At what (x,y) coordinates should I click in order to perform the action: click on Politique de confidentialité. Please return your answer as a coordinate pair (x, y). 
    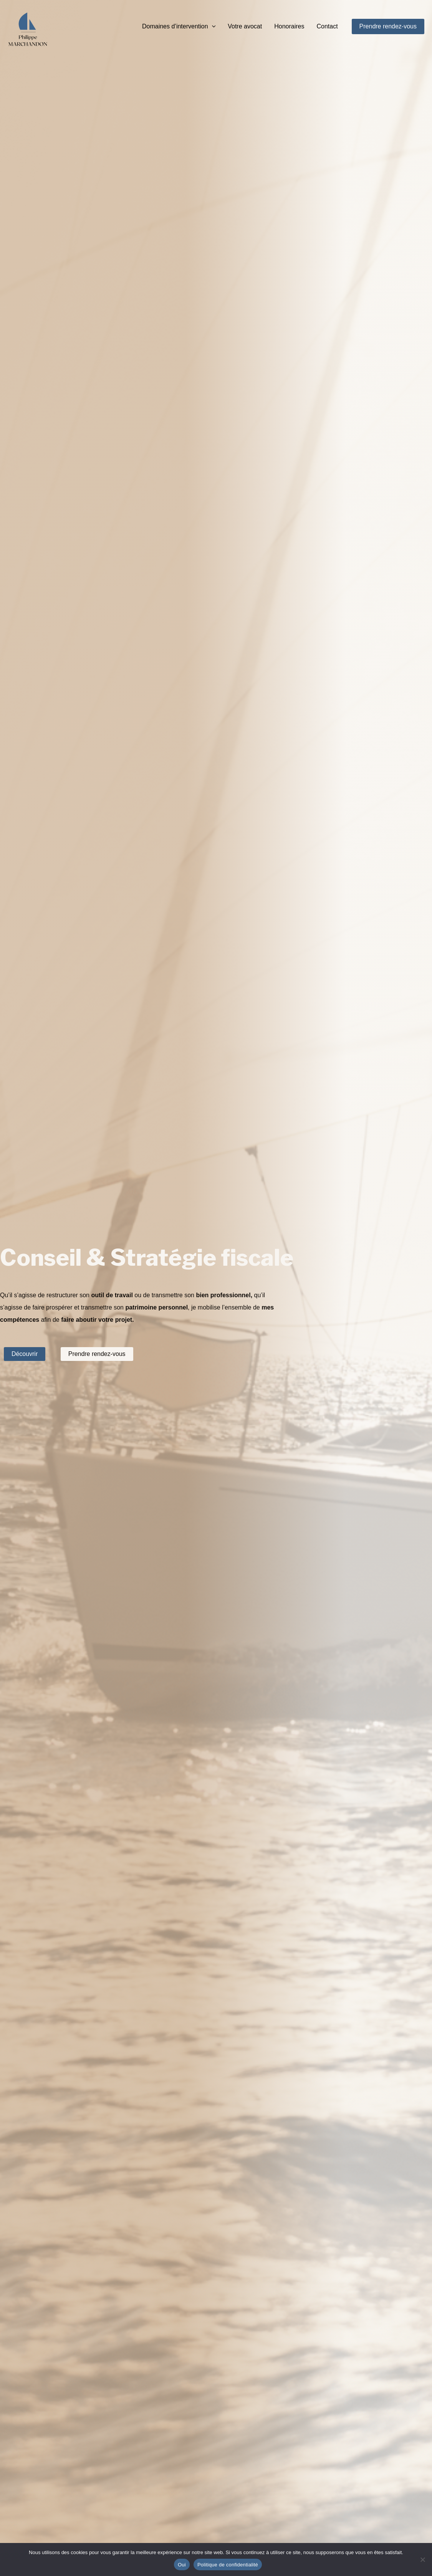
    Looking at the image, I should click on (227, 2565).